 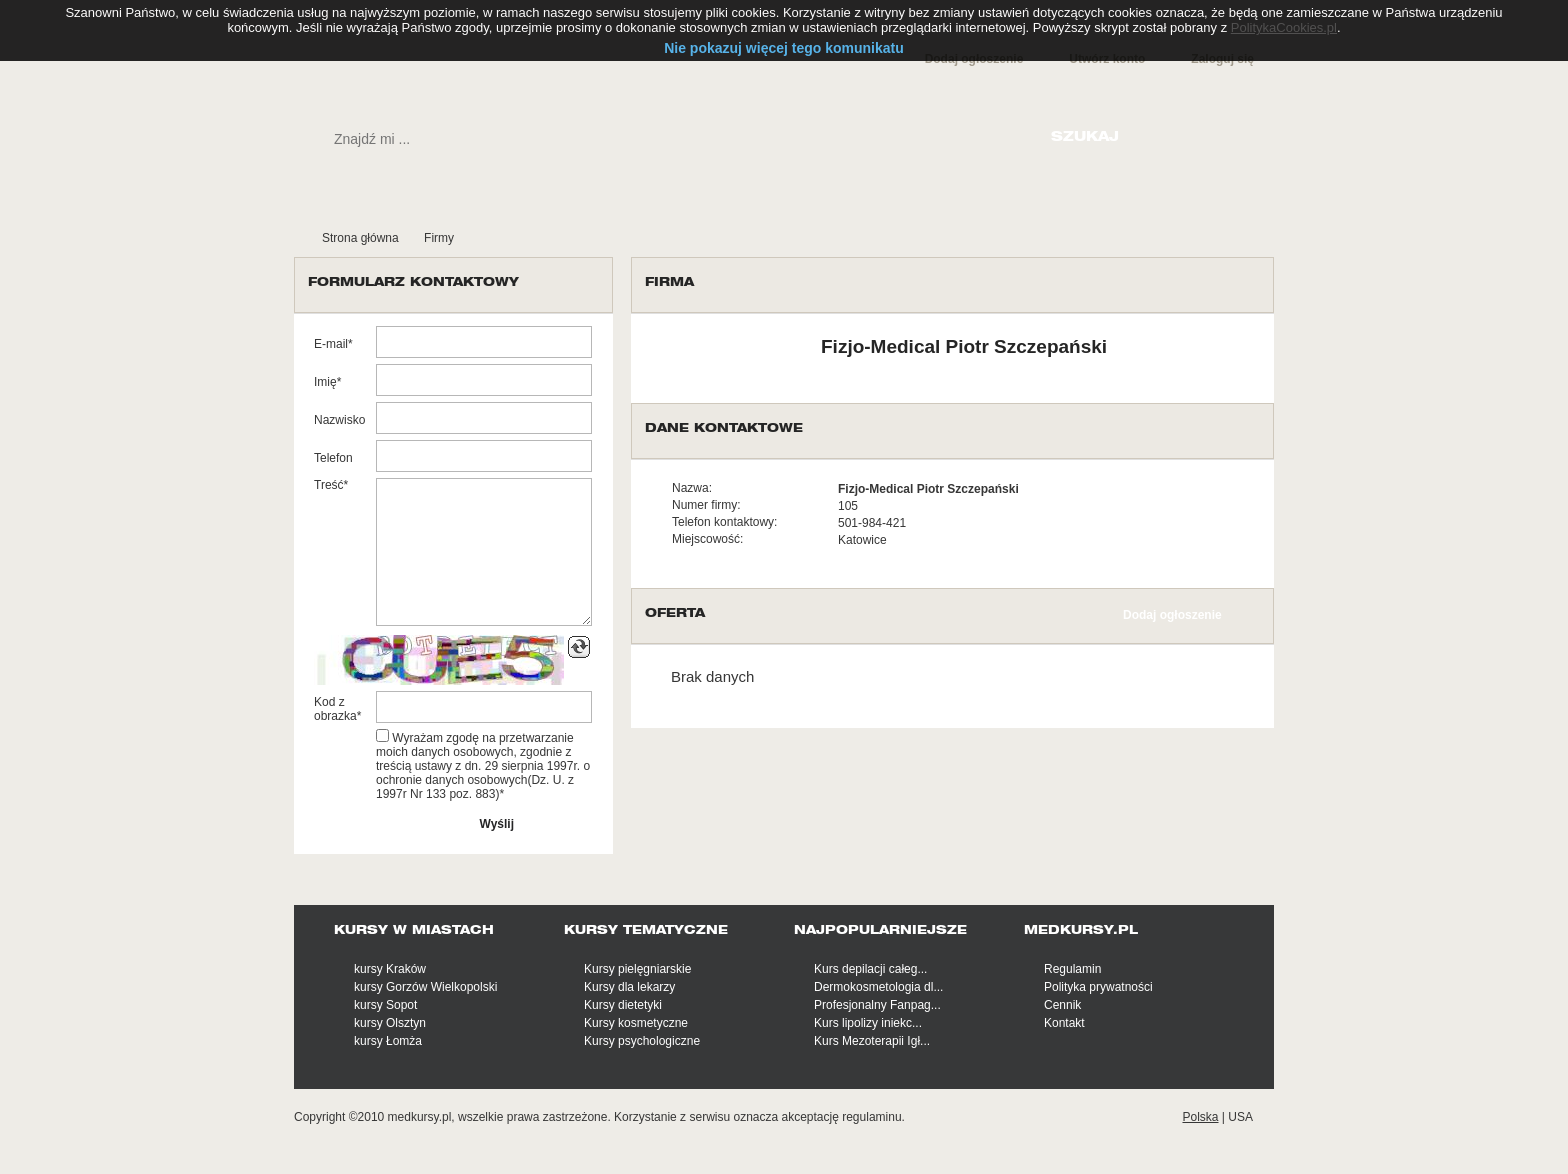 I want to click on Strona główna, so click(x=360, y=238).